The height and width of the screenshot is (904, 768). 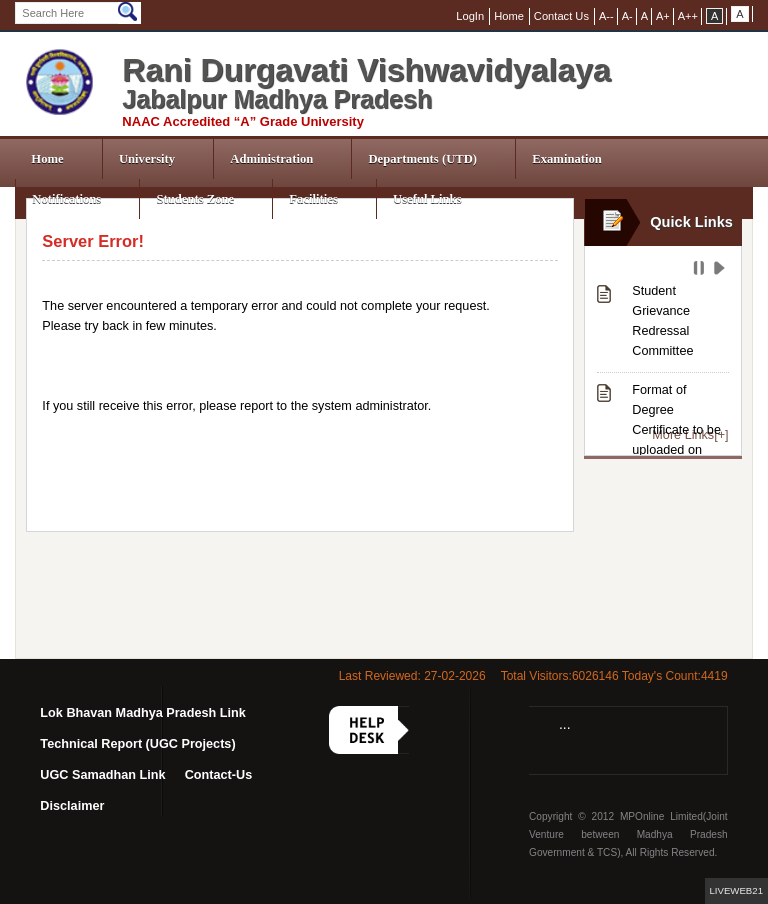 I want to click on Notifications, so click(x=66, y=199).